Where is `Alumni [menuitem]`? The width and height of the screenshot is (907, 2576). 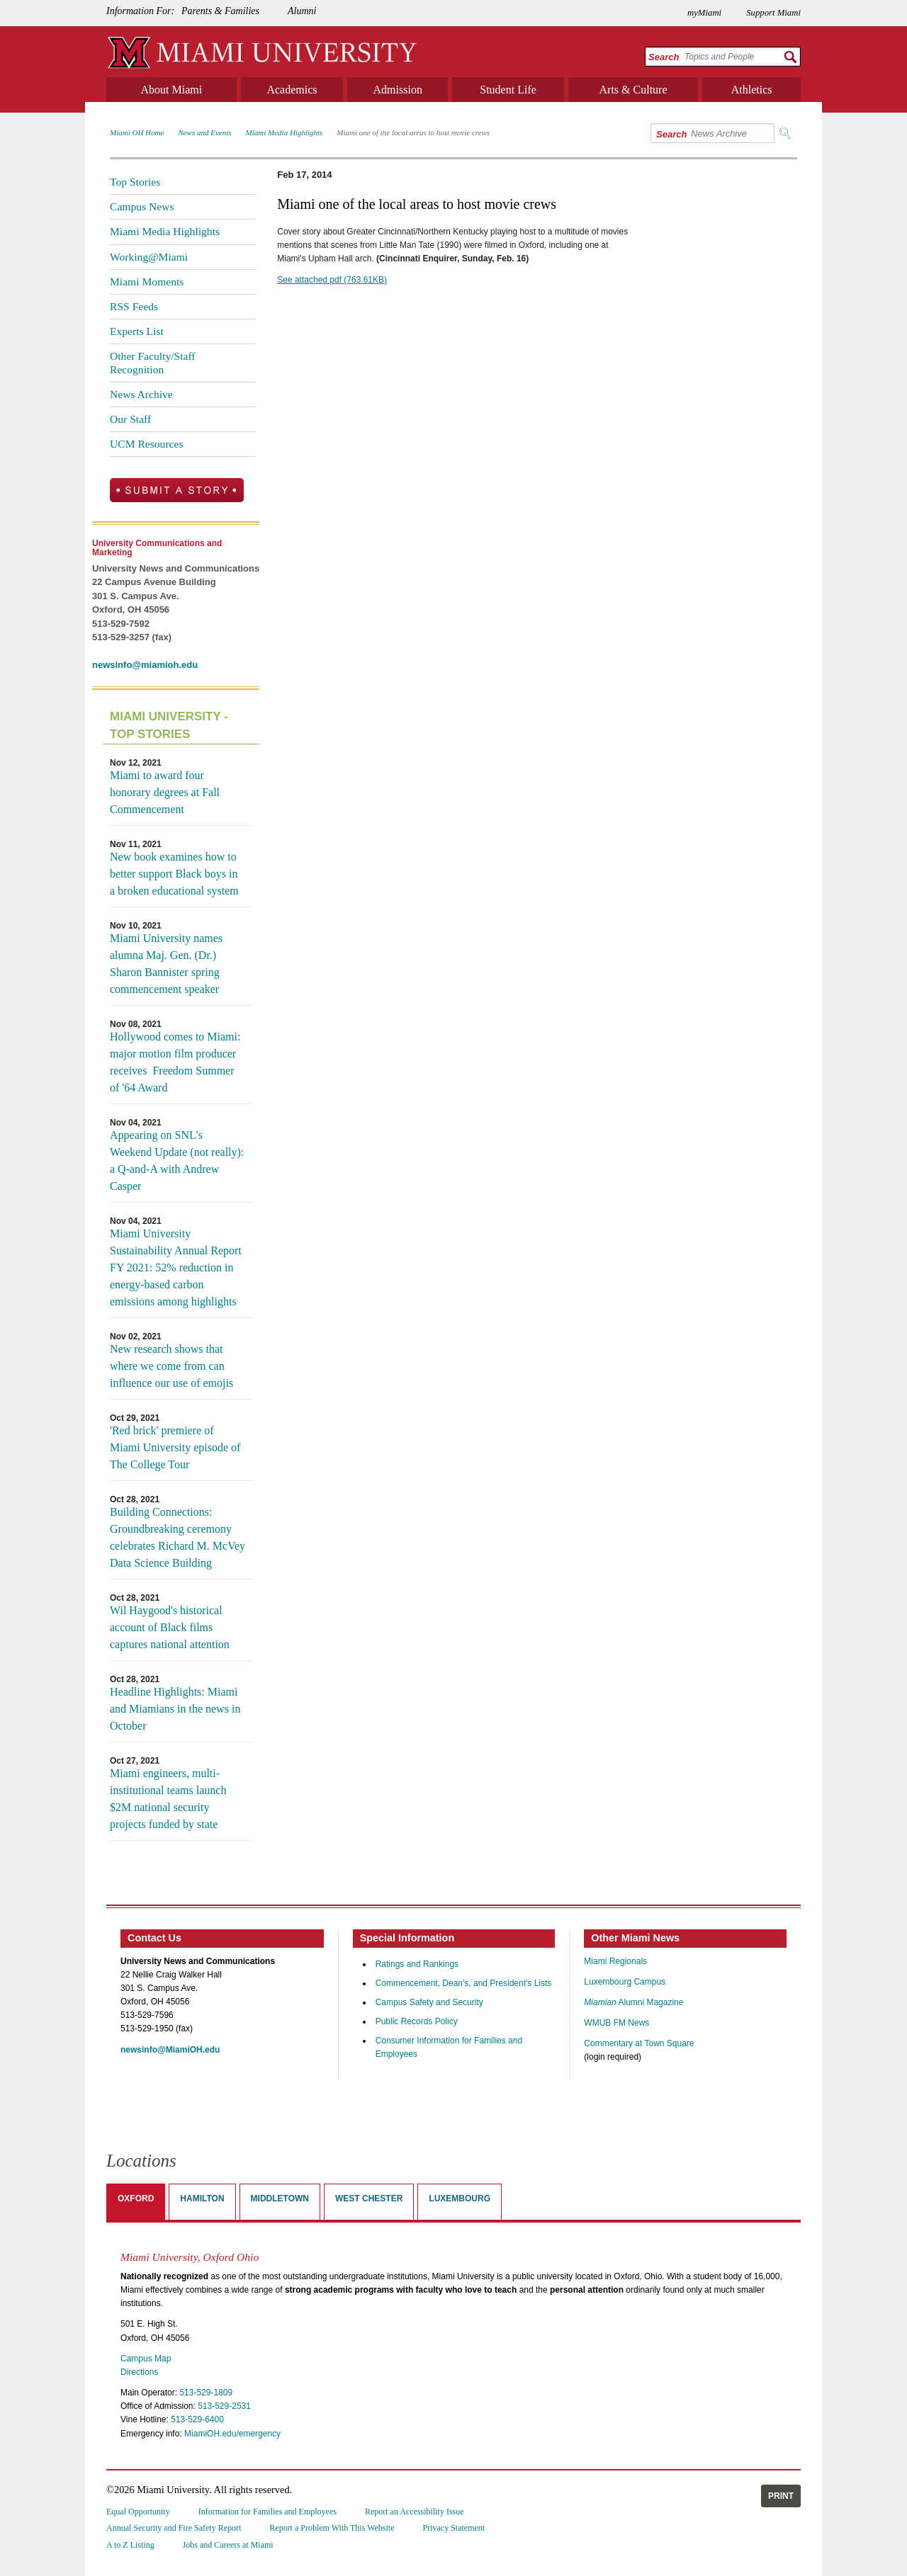 Alumni [menuitem] is located at coordinates (302, 11).